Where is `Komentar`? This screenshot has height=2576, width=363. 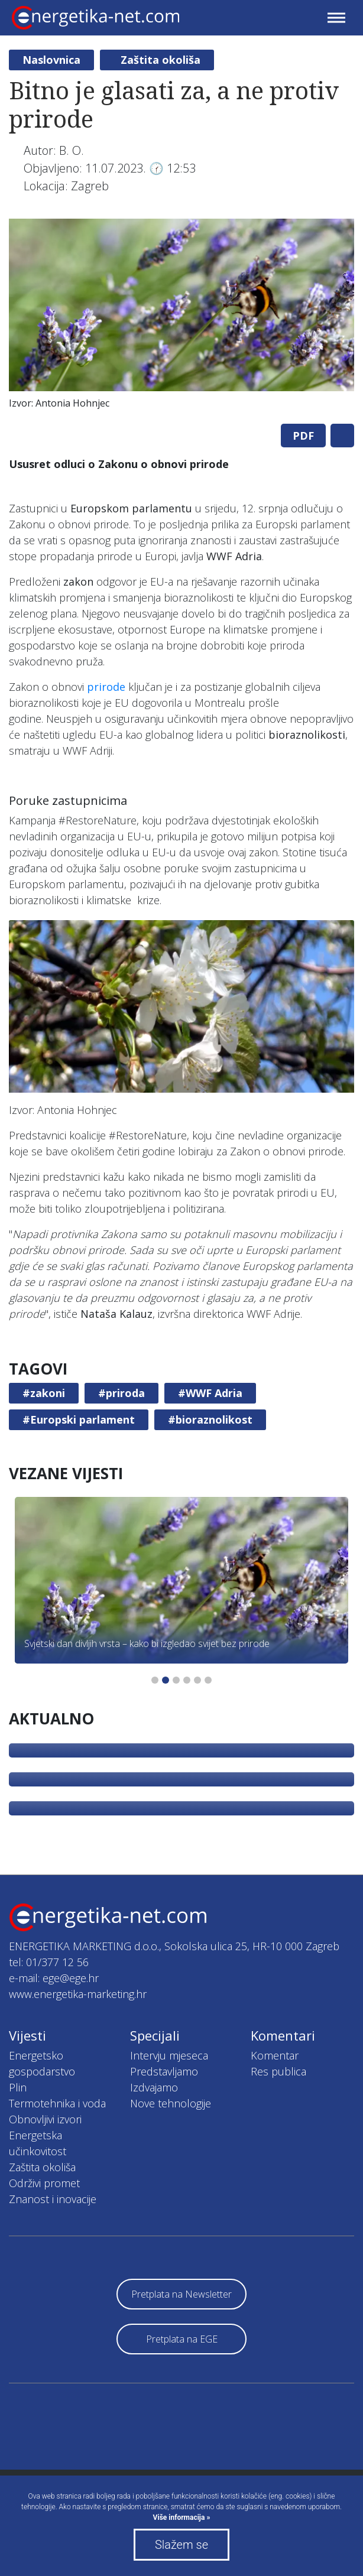
Komentar is located at coordinates (275, 2055).